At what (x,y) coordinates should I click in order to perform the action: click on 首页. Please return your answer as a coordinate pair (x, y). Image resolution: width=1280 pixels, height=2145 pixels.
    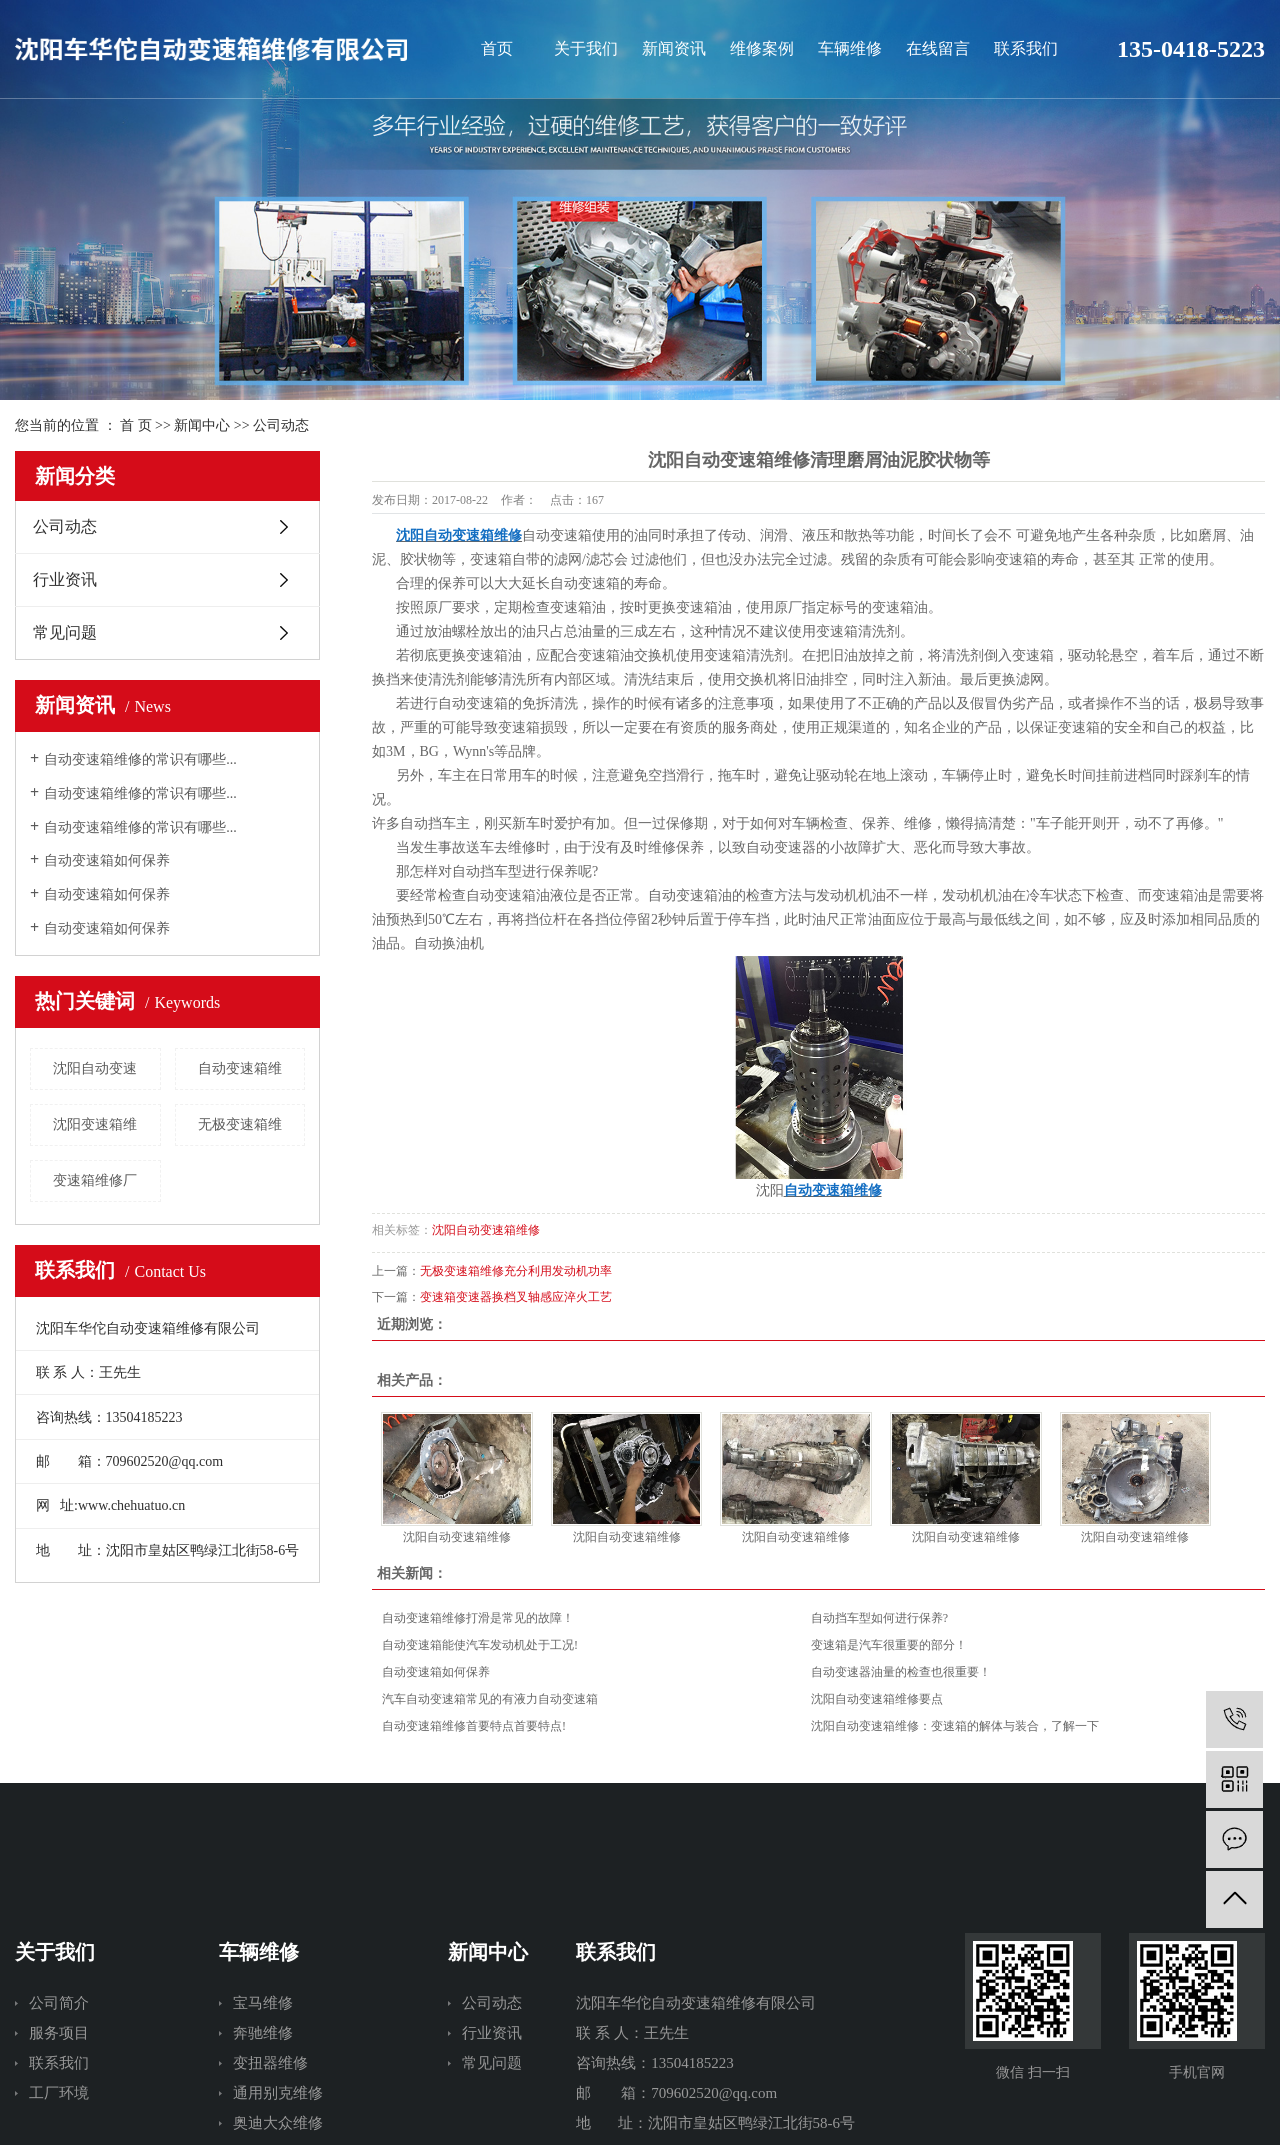
    Looking at the image, I should click on (497, 48).